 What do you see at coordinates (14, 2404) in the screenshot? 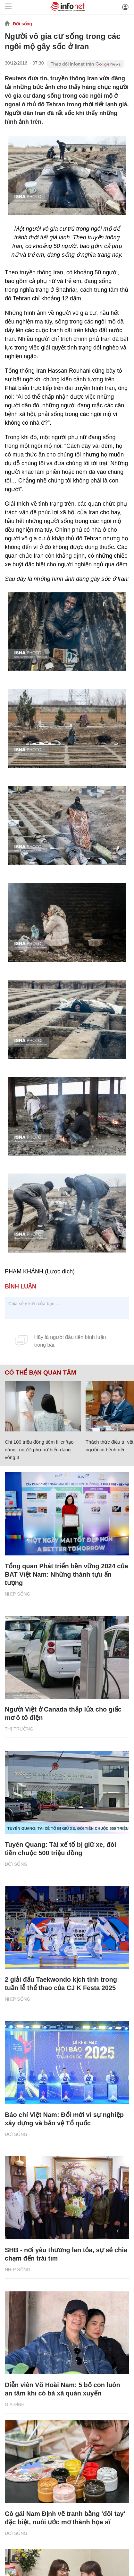
I see `Gia đình` at bounding box center [14, 2404].